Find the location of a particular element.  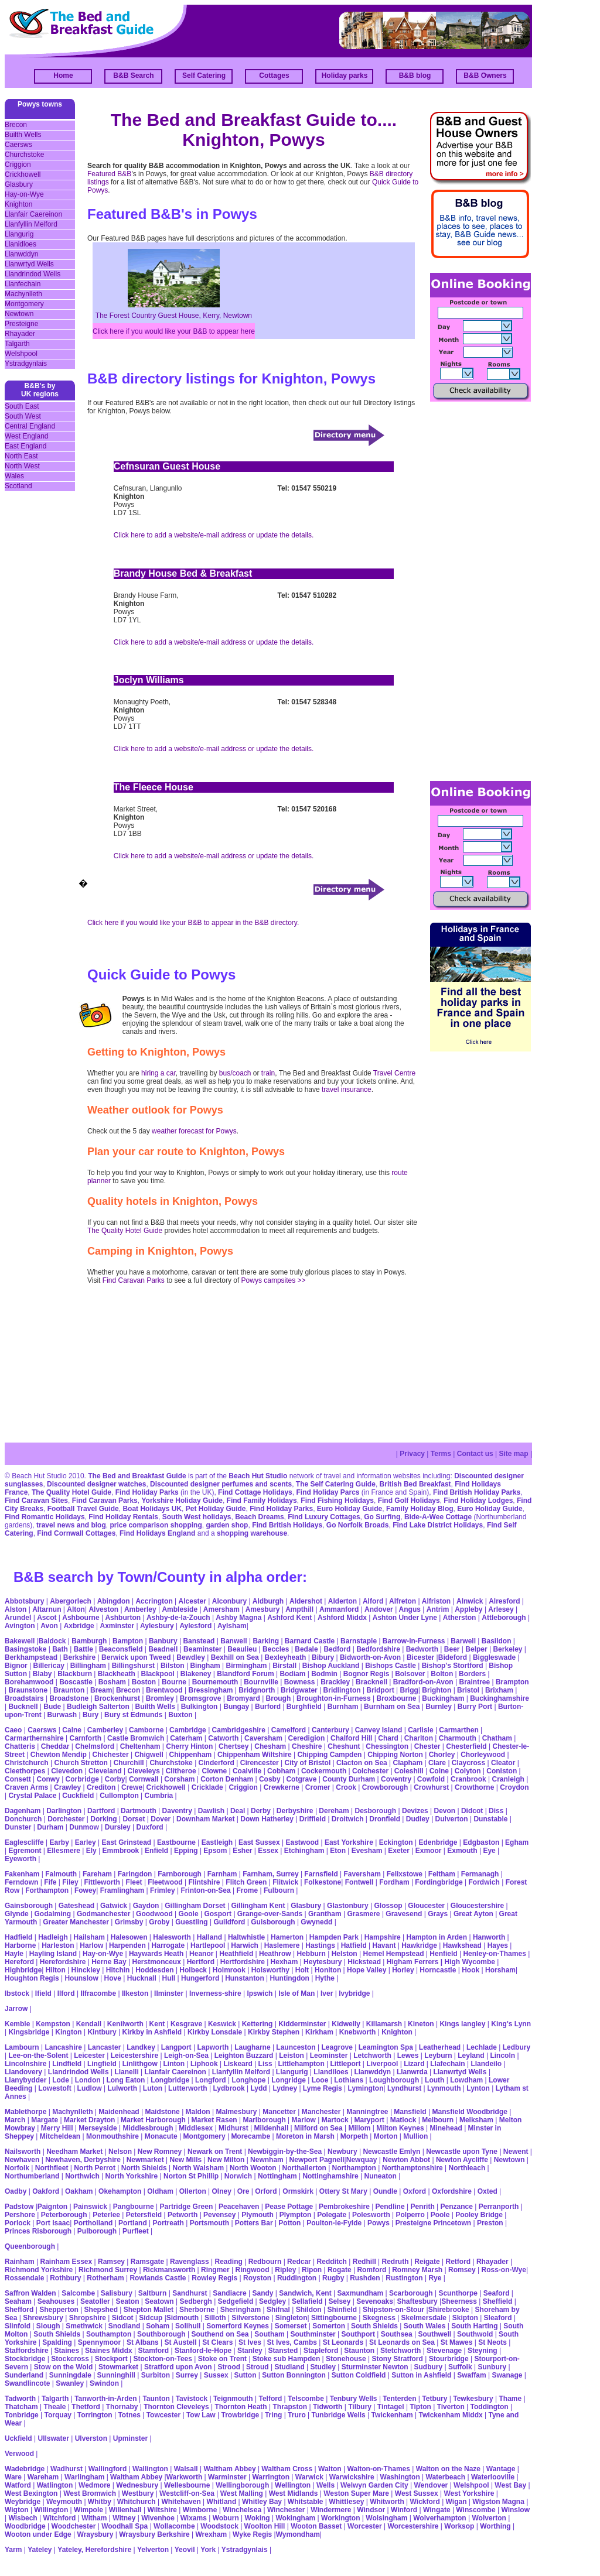

Llandeilo is located at coordinates (486, 2064).